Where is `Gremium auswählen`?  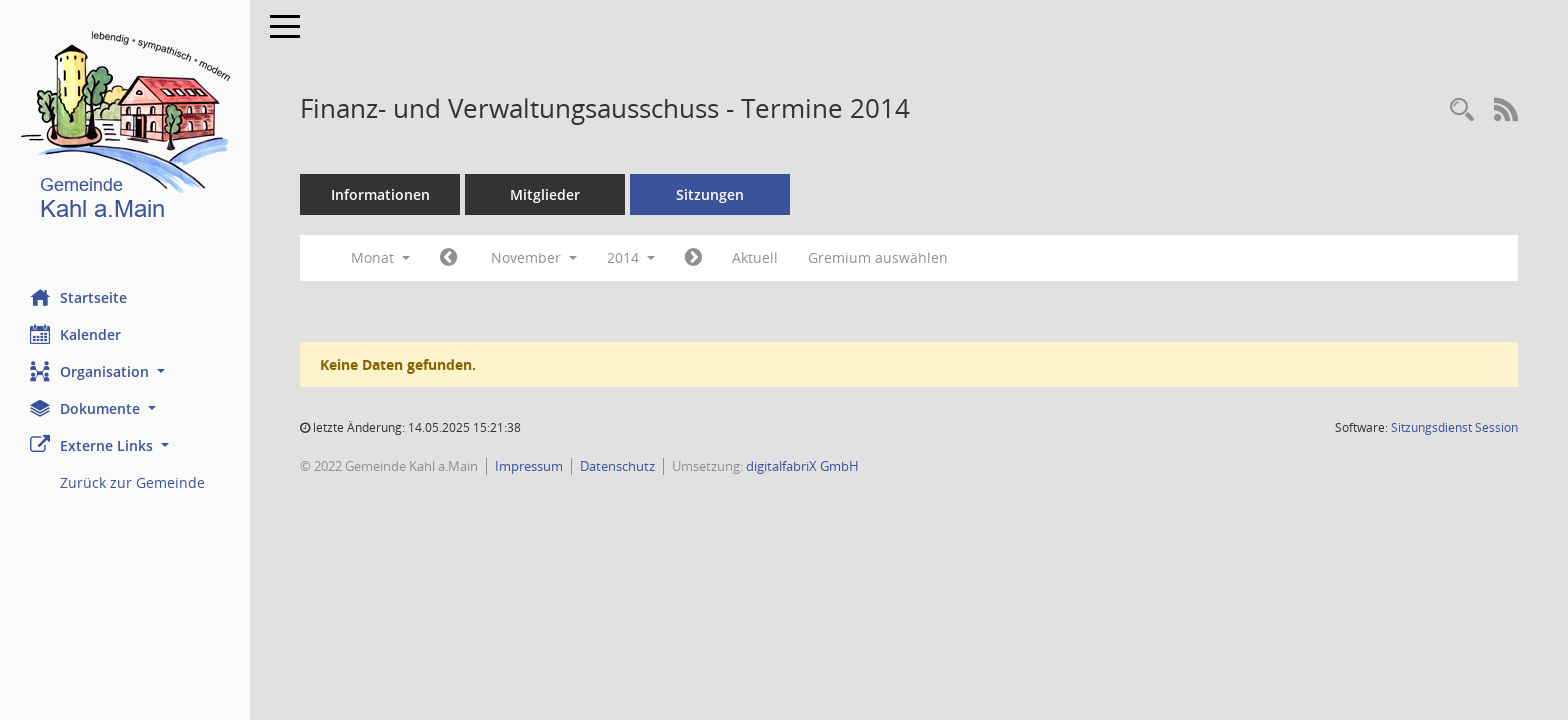 Gremium auswählen is located at coordinates (878, 257).